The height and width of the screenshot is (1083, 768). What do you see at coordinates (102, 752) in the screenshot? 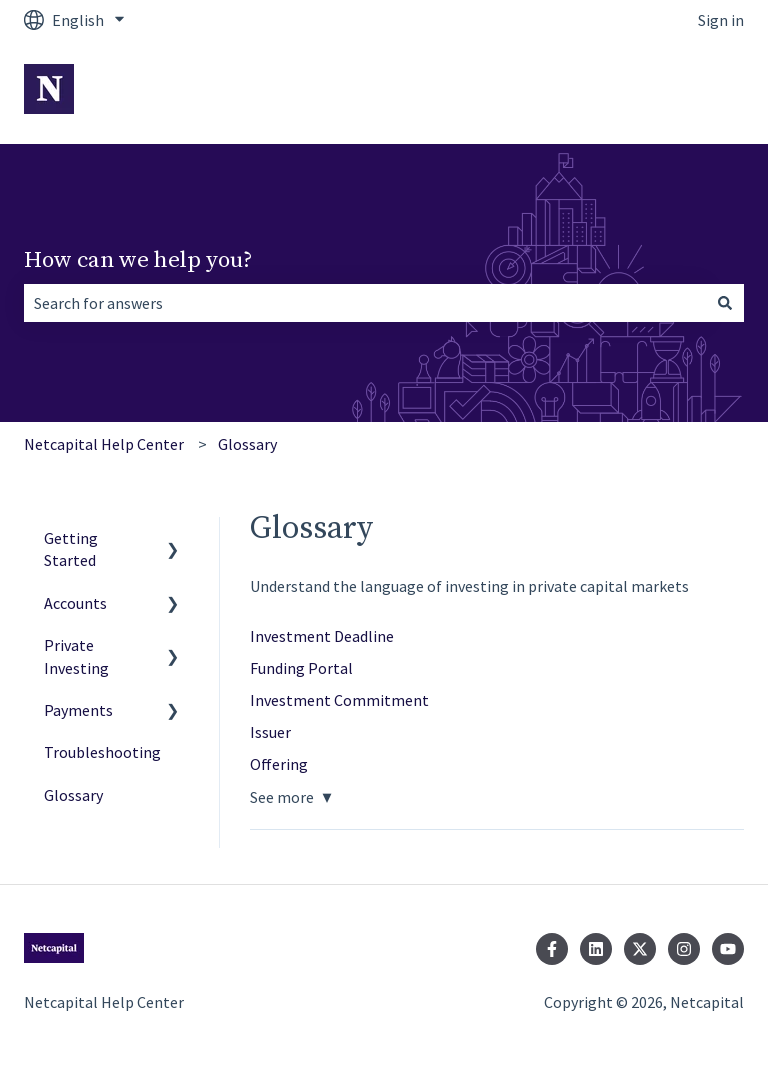
I see `Troubleshooting [menuitem]` at bounding box center [102, 752].